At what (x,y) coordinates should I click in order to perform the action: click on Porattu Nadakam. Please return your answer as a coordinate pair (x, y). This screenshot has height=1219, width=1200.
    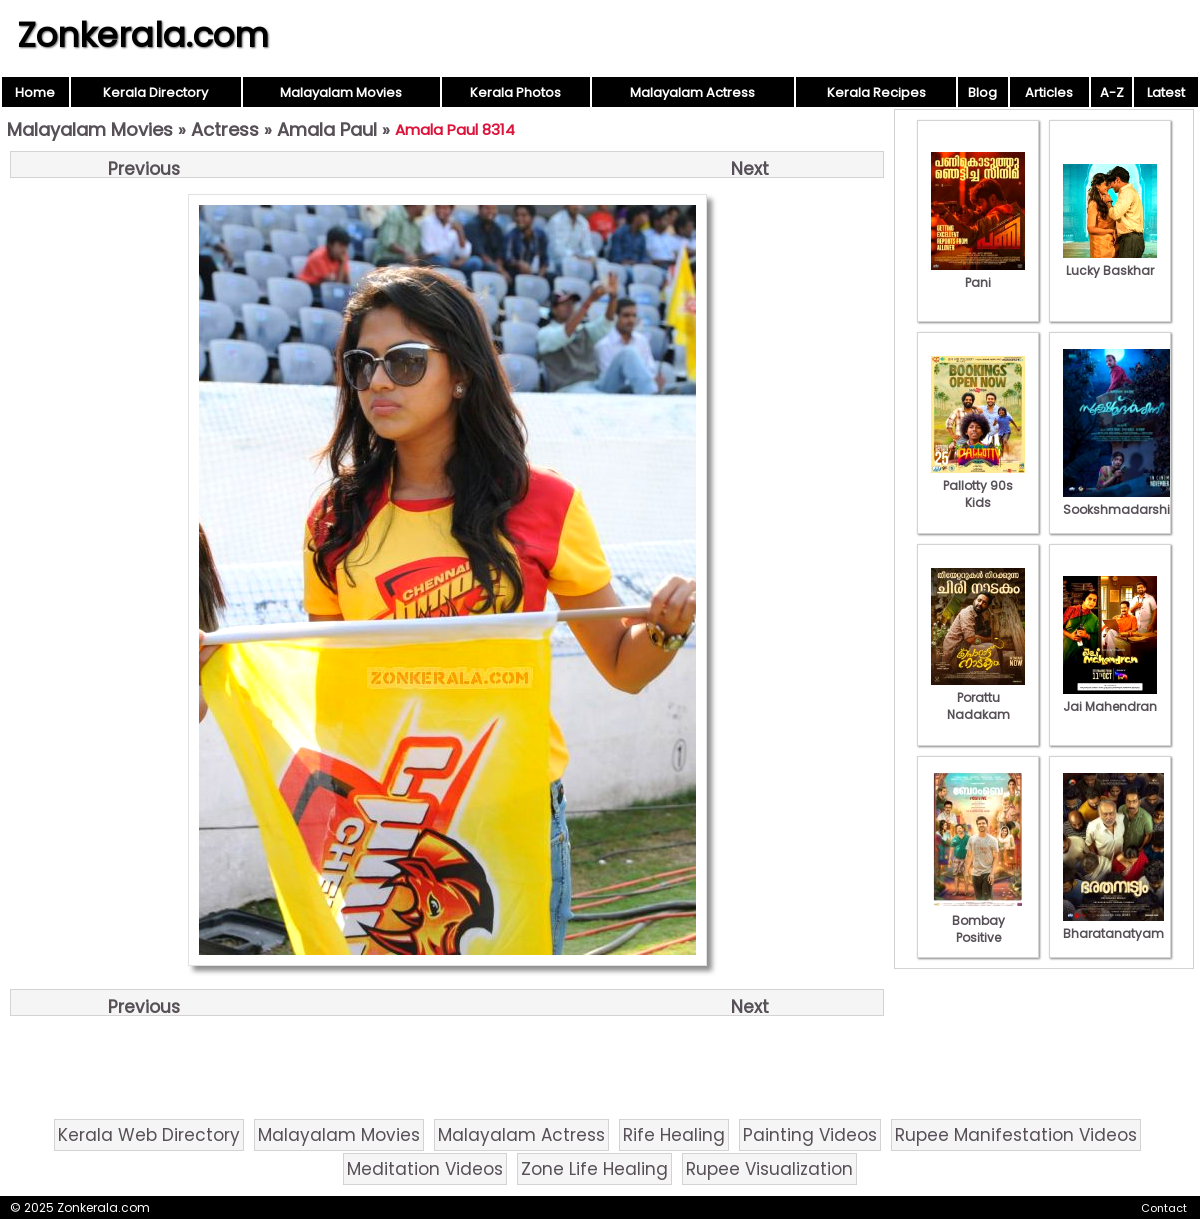
    Looking at the image, I should click on (978, 697).